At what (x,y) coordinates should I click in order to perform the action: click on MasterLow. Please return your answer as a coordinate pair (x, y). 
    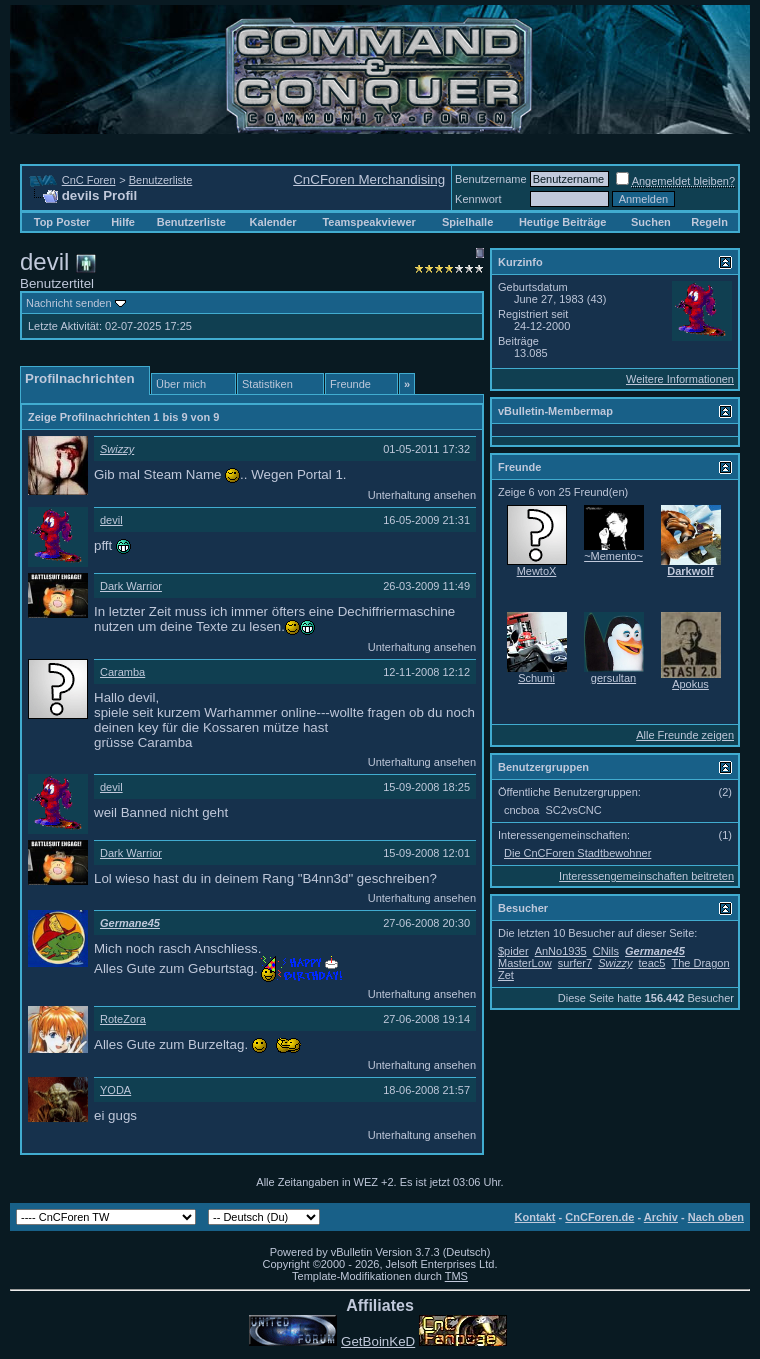
    Looking at the image, I should click on (525, 963).